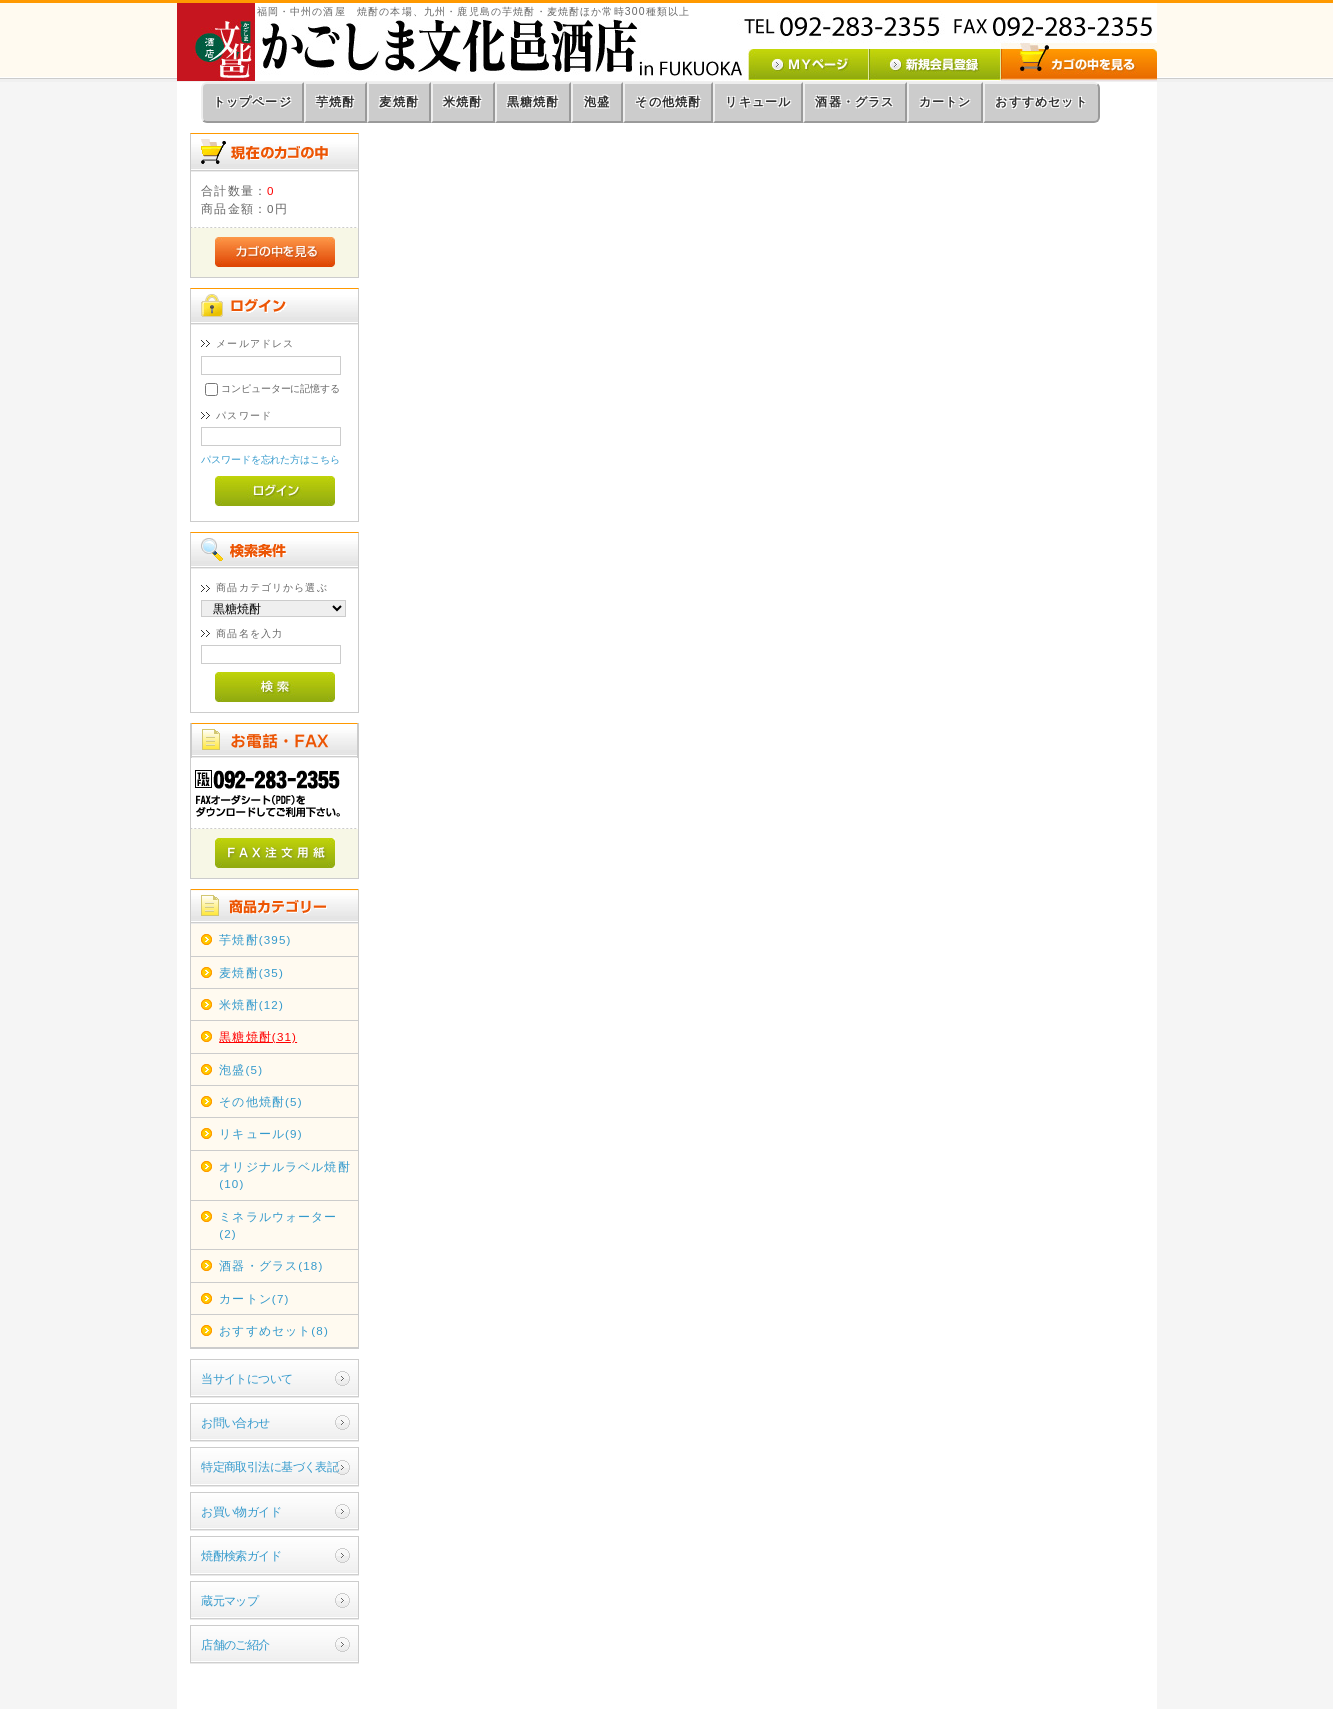 The height and width of the screenshot is (1709, 1333). Describe the element at coordinates (463, 102) in the screenshot. I see `米焼酎` at that location.